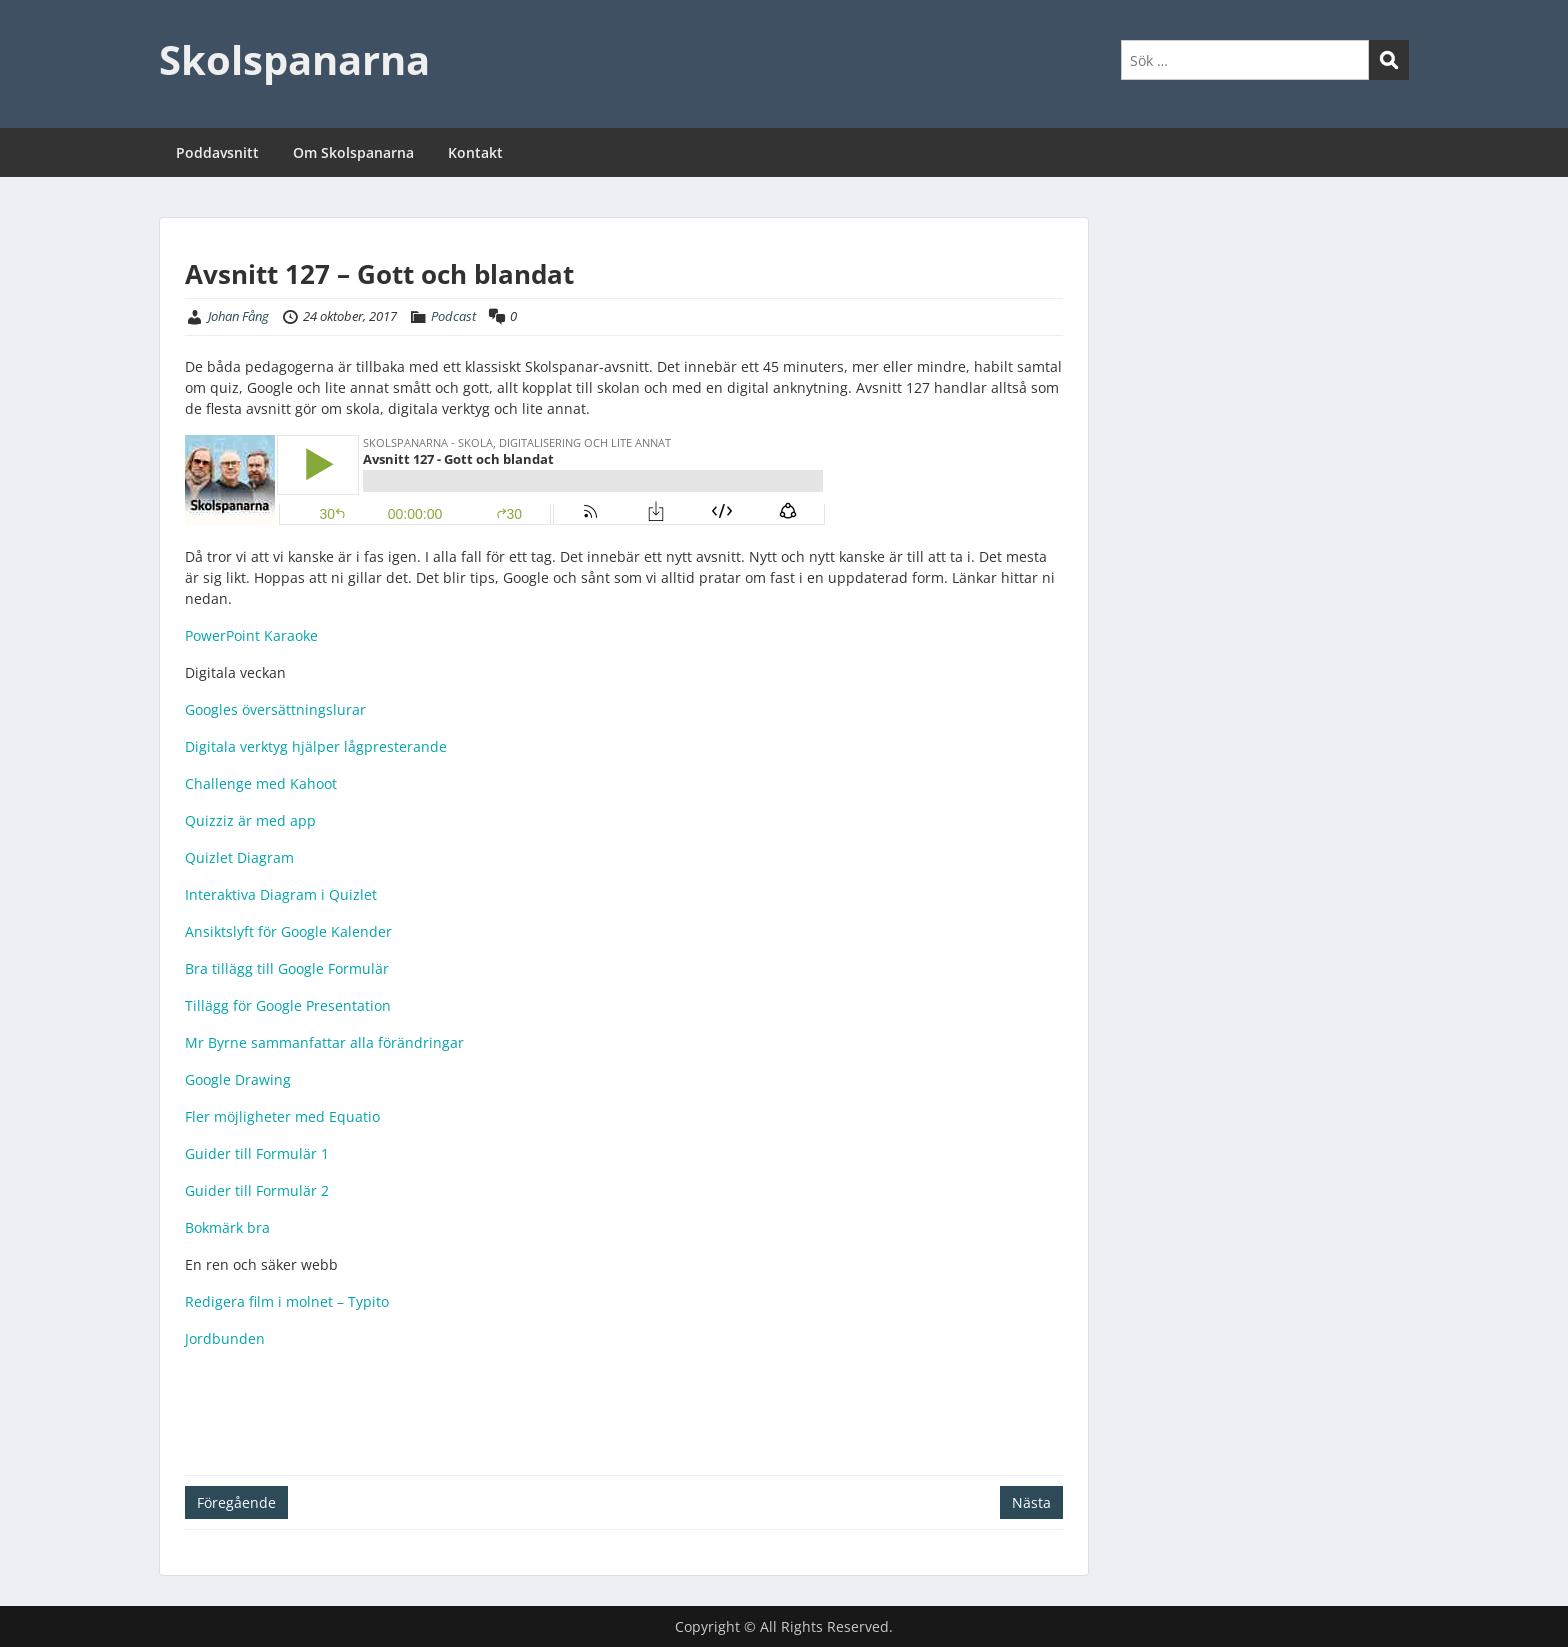 The image size is (1568, 1647). Describe the element at coordinates (288, 931) in the screenshot. I see `Ansiktslyft för Google Kalender` at that location.